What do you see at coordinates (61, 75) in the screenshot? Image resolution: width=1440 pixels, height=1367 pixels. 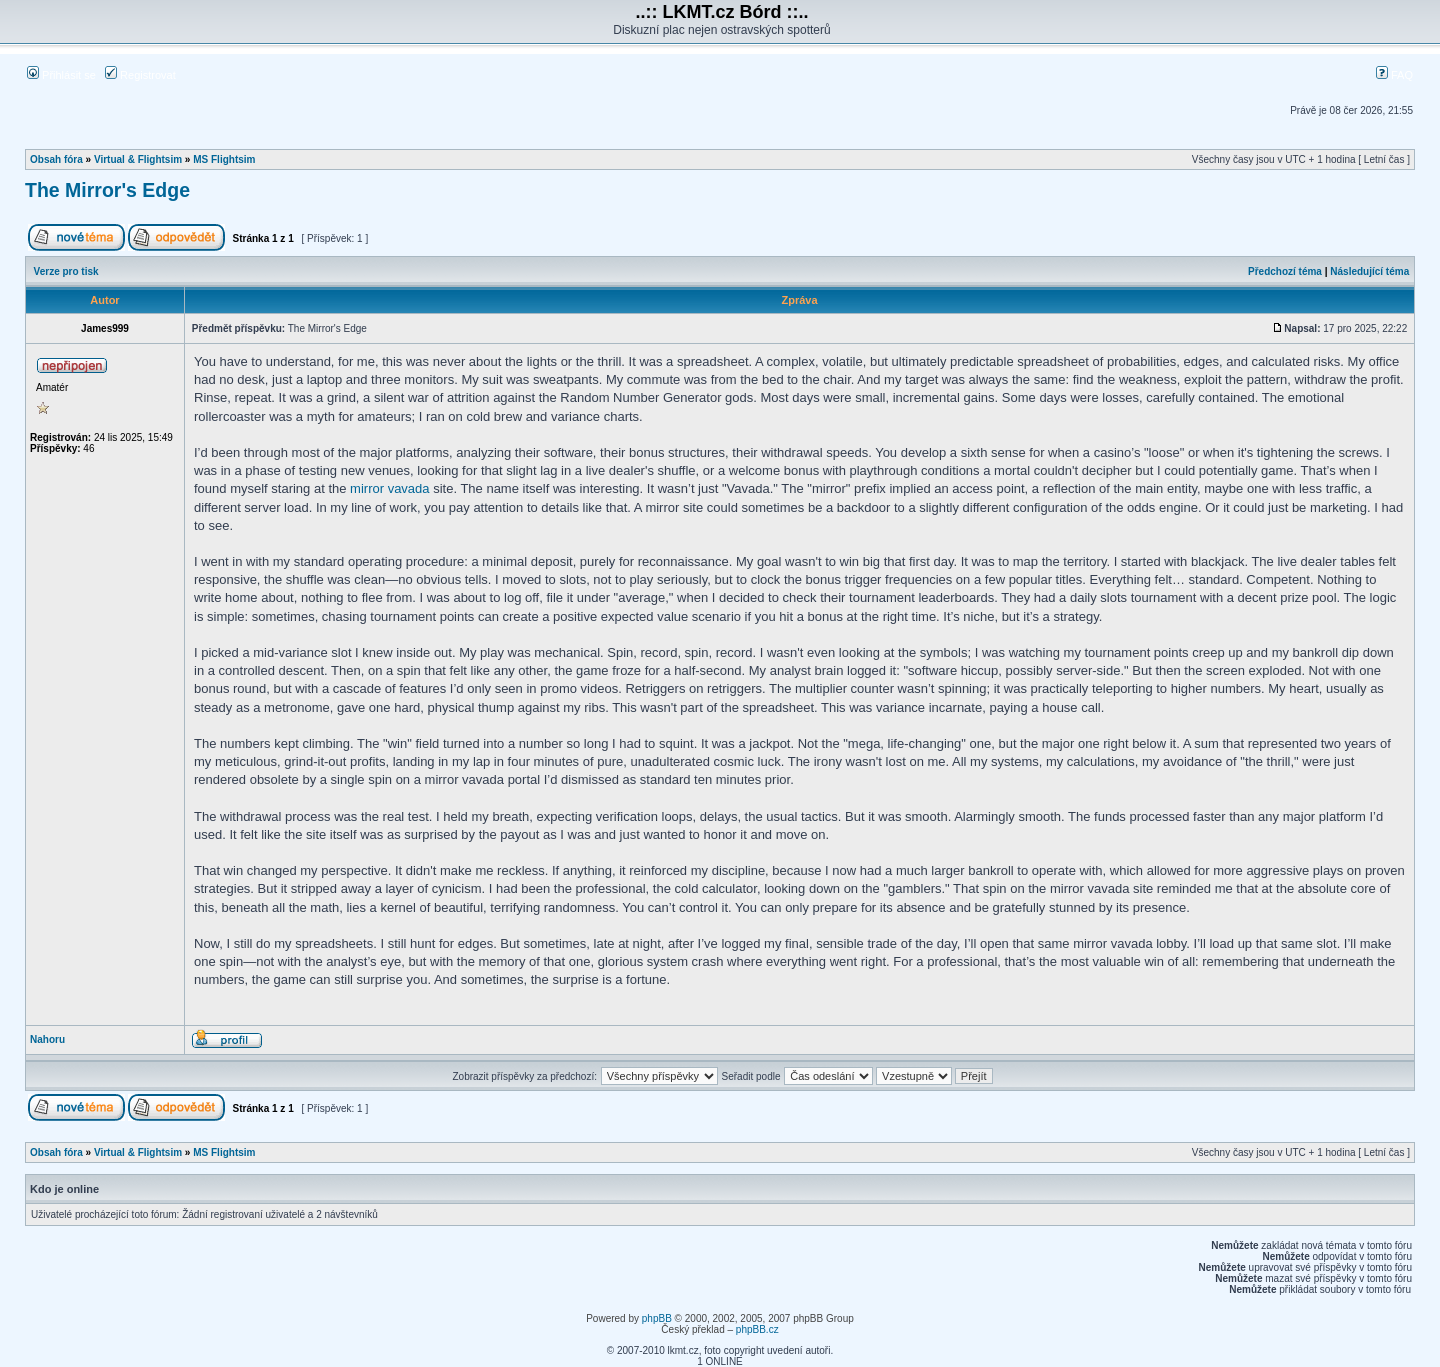 I see `Přihlásit se` at bounding box center [61, 75].